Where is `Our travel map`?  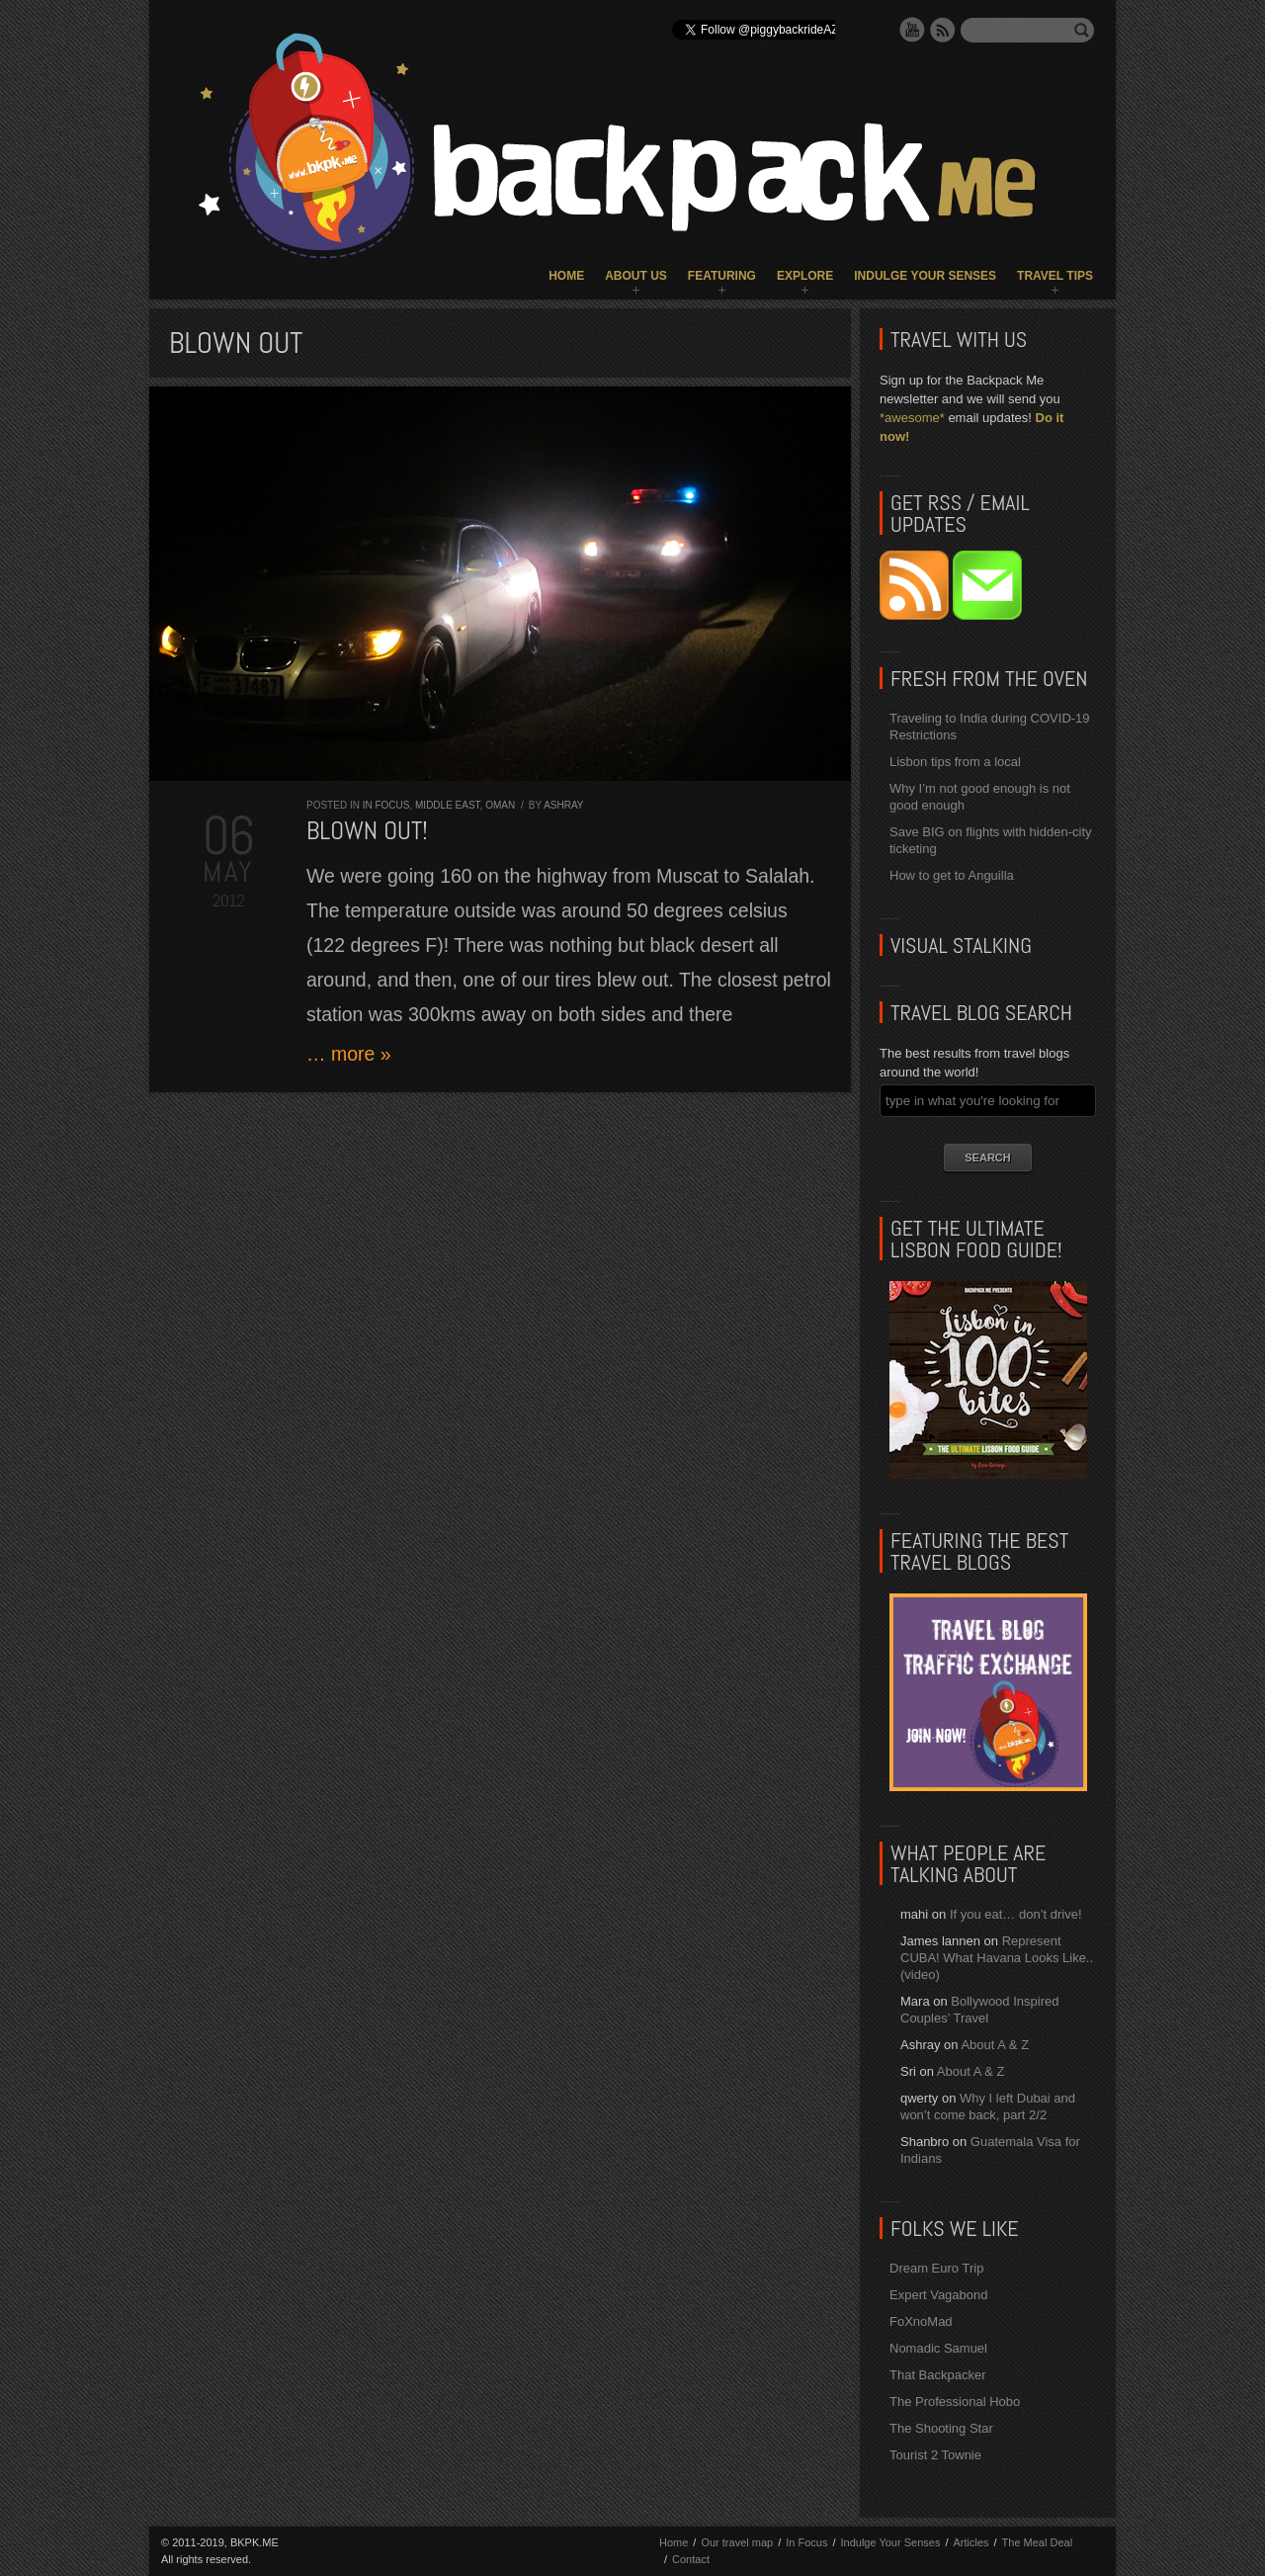
Our travel map is located at coordinates (737, 2542).